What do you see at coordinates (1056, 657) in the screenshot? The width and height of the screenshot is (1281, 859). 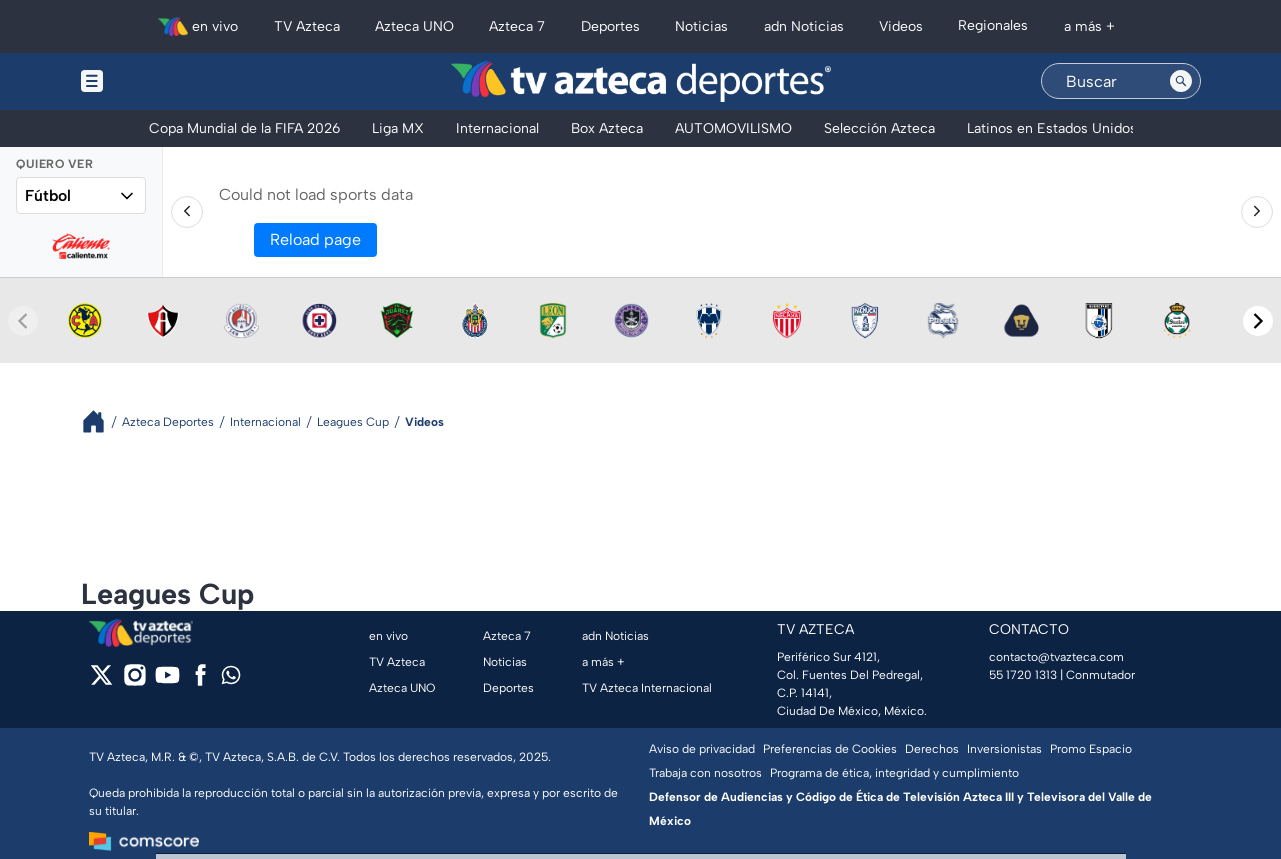 I see `contacto@tvazteca.com` at bounding box center [1056, 657].